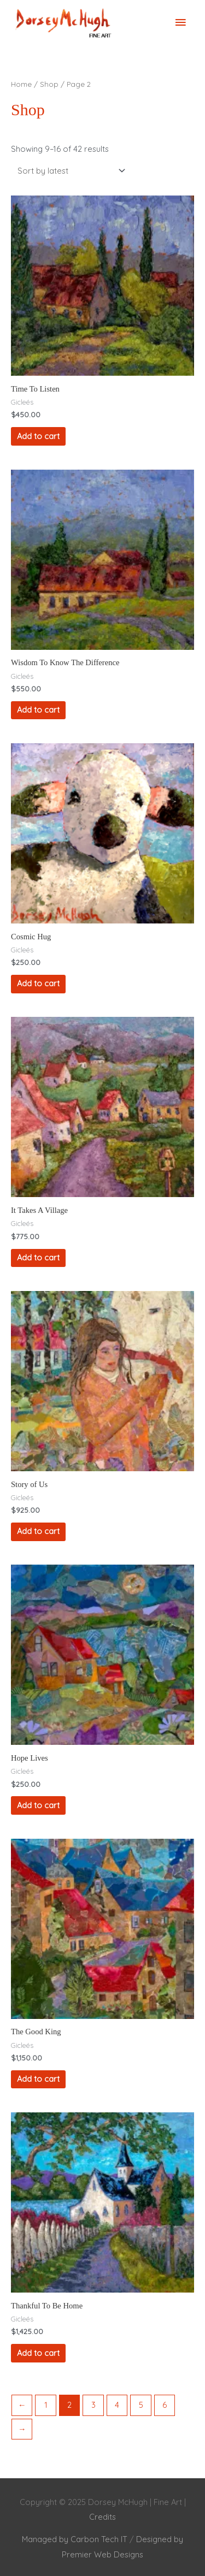 Image resolution: width=205 pixels, height=2576 pixels. What do you see at coordinates (38, 1531) in the screenshot?
I see `Add to cart [Add to cart: “Story of Us”]` at bounding box center [38, 1531].